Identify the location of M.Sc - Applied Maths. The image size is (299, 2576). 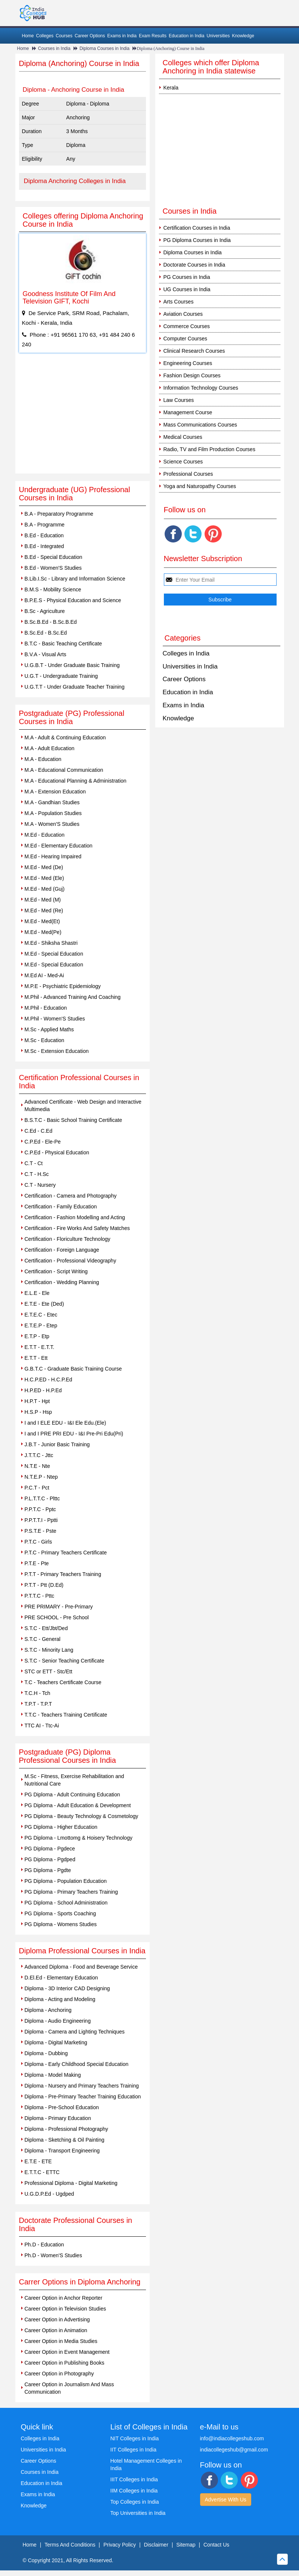
(49, 1029).